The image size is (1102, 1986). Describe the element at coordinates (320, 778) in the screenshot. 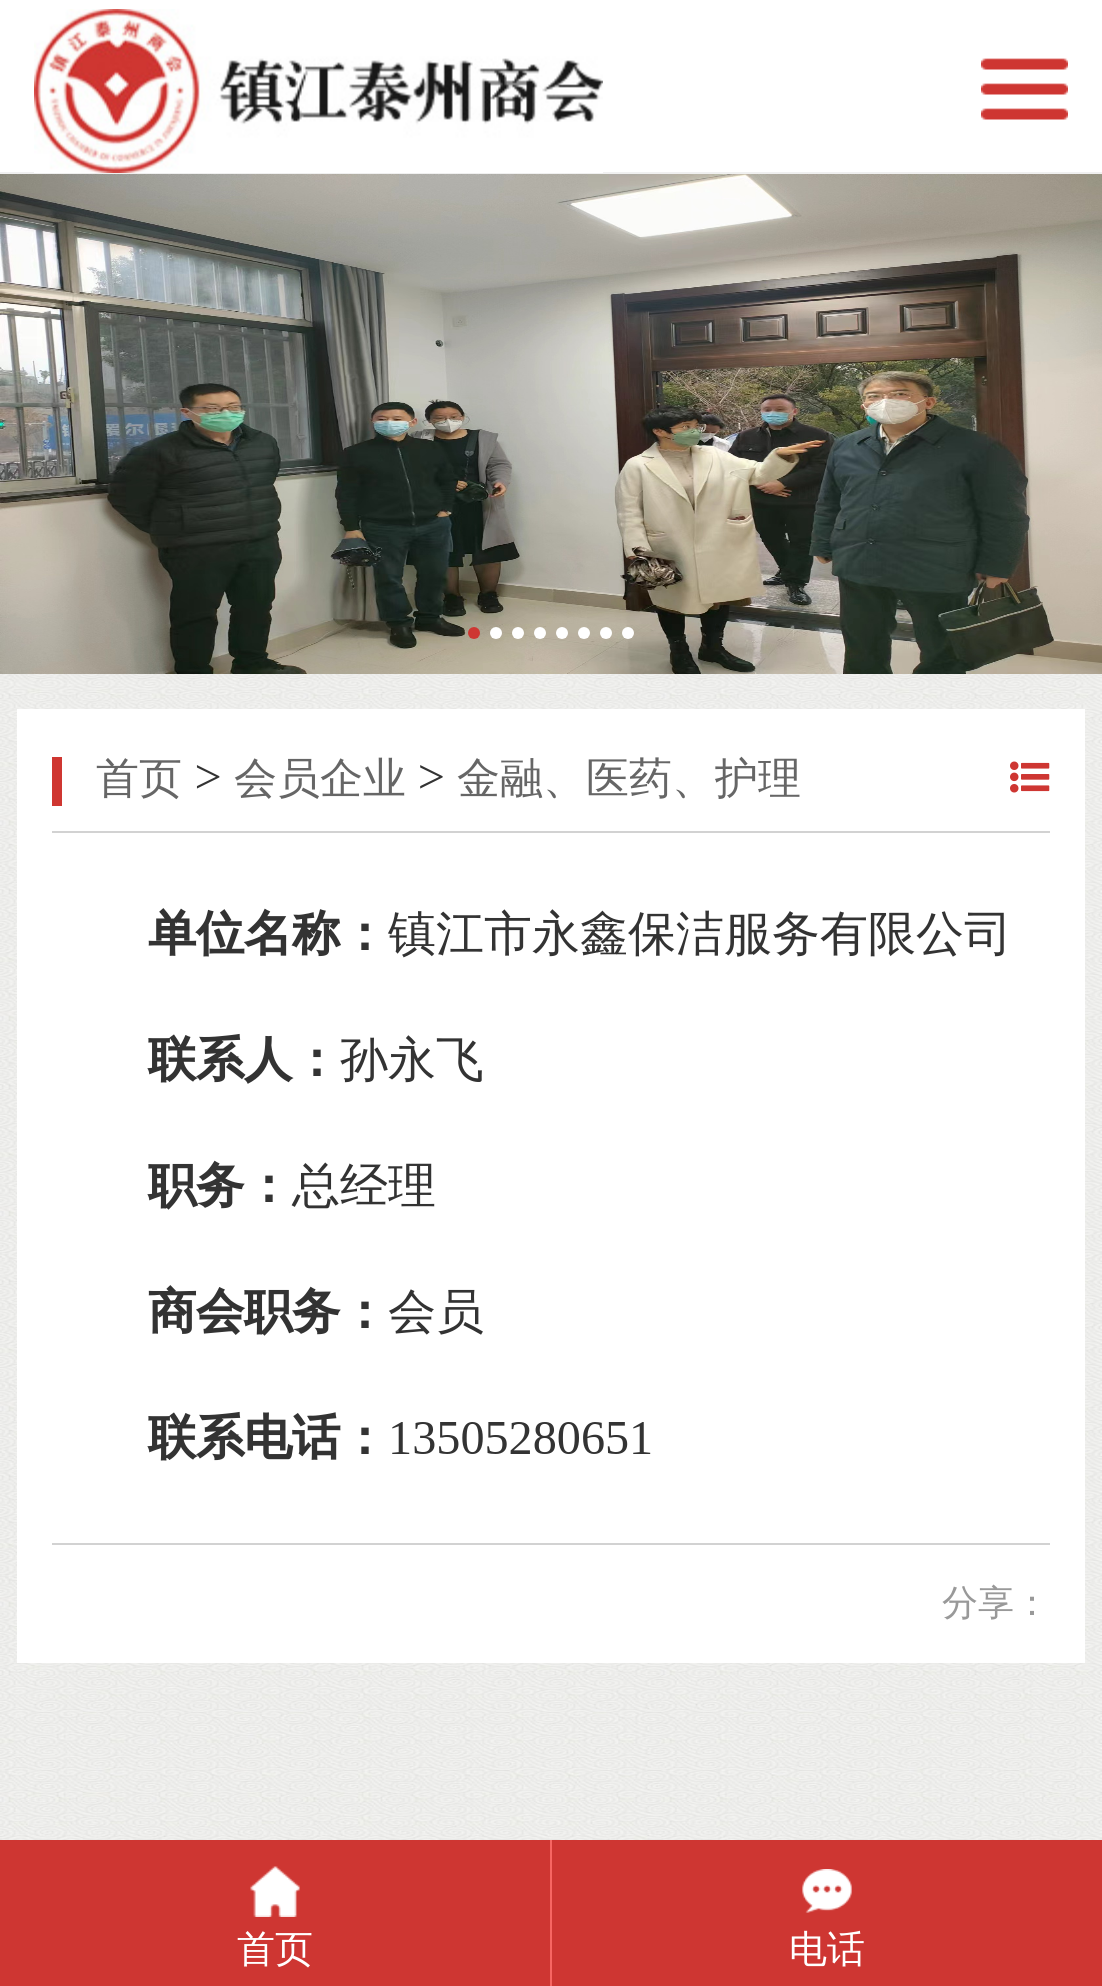

I see `会员企业` at that location.